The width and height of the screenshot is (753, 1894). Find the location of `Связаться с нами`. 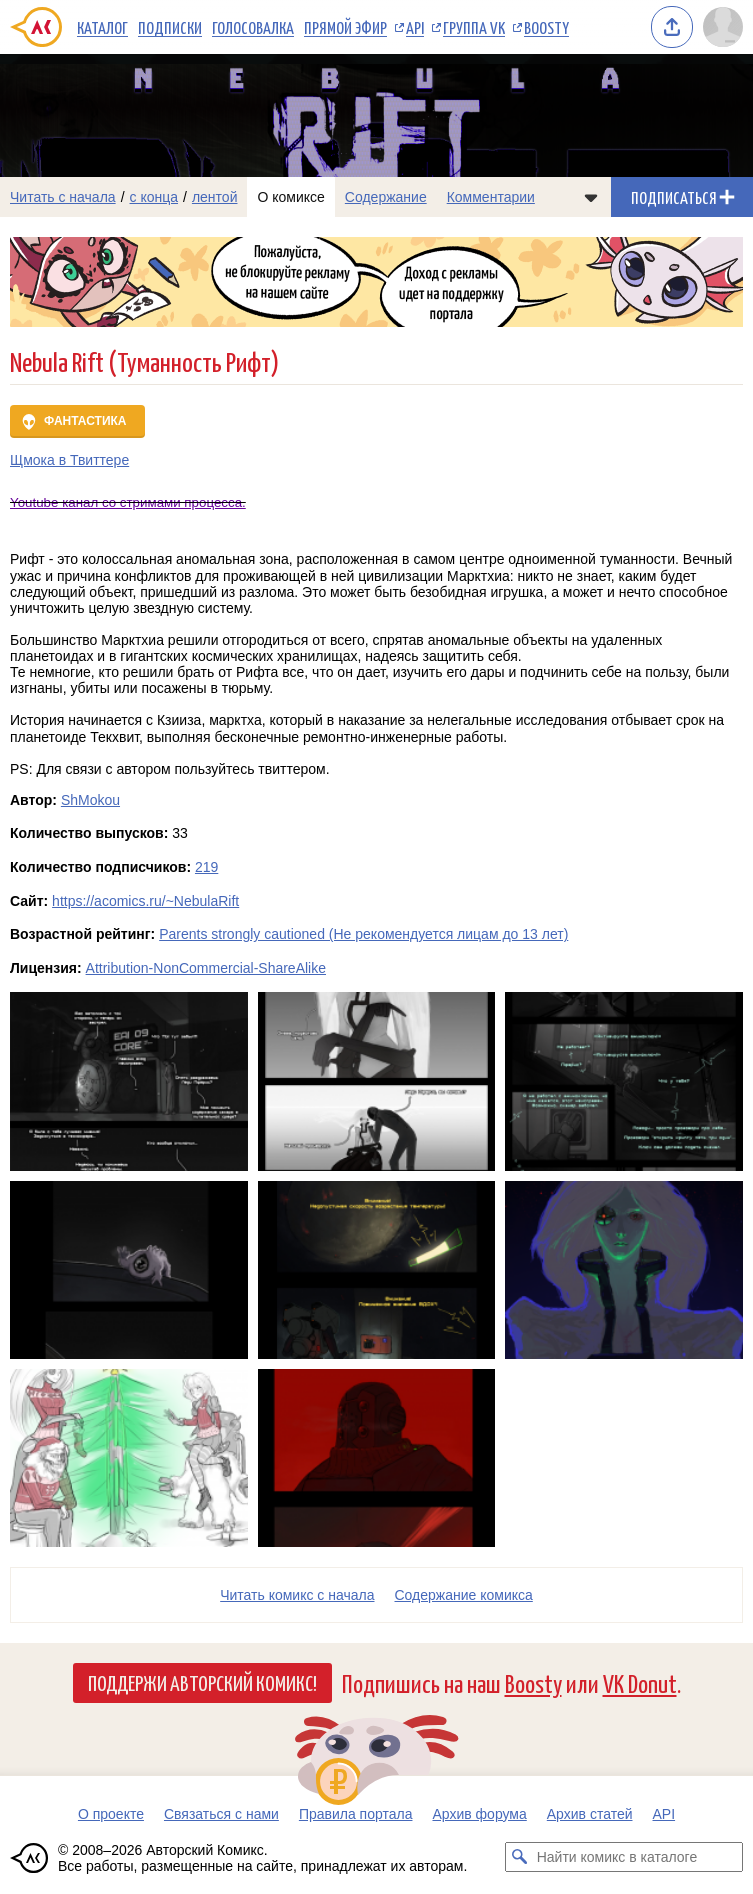

Связаться с нами is located at coordinates (221, 1814).